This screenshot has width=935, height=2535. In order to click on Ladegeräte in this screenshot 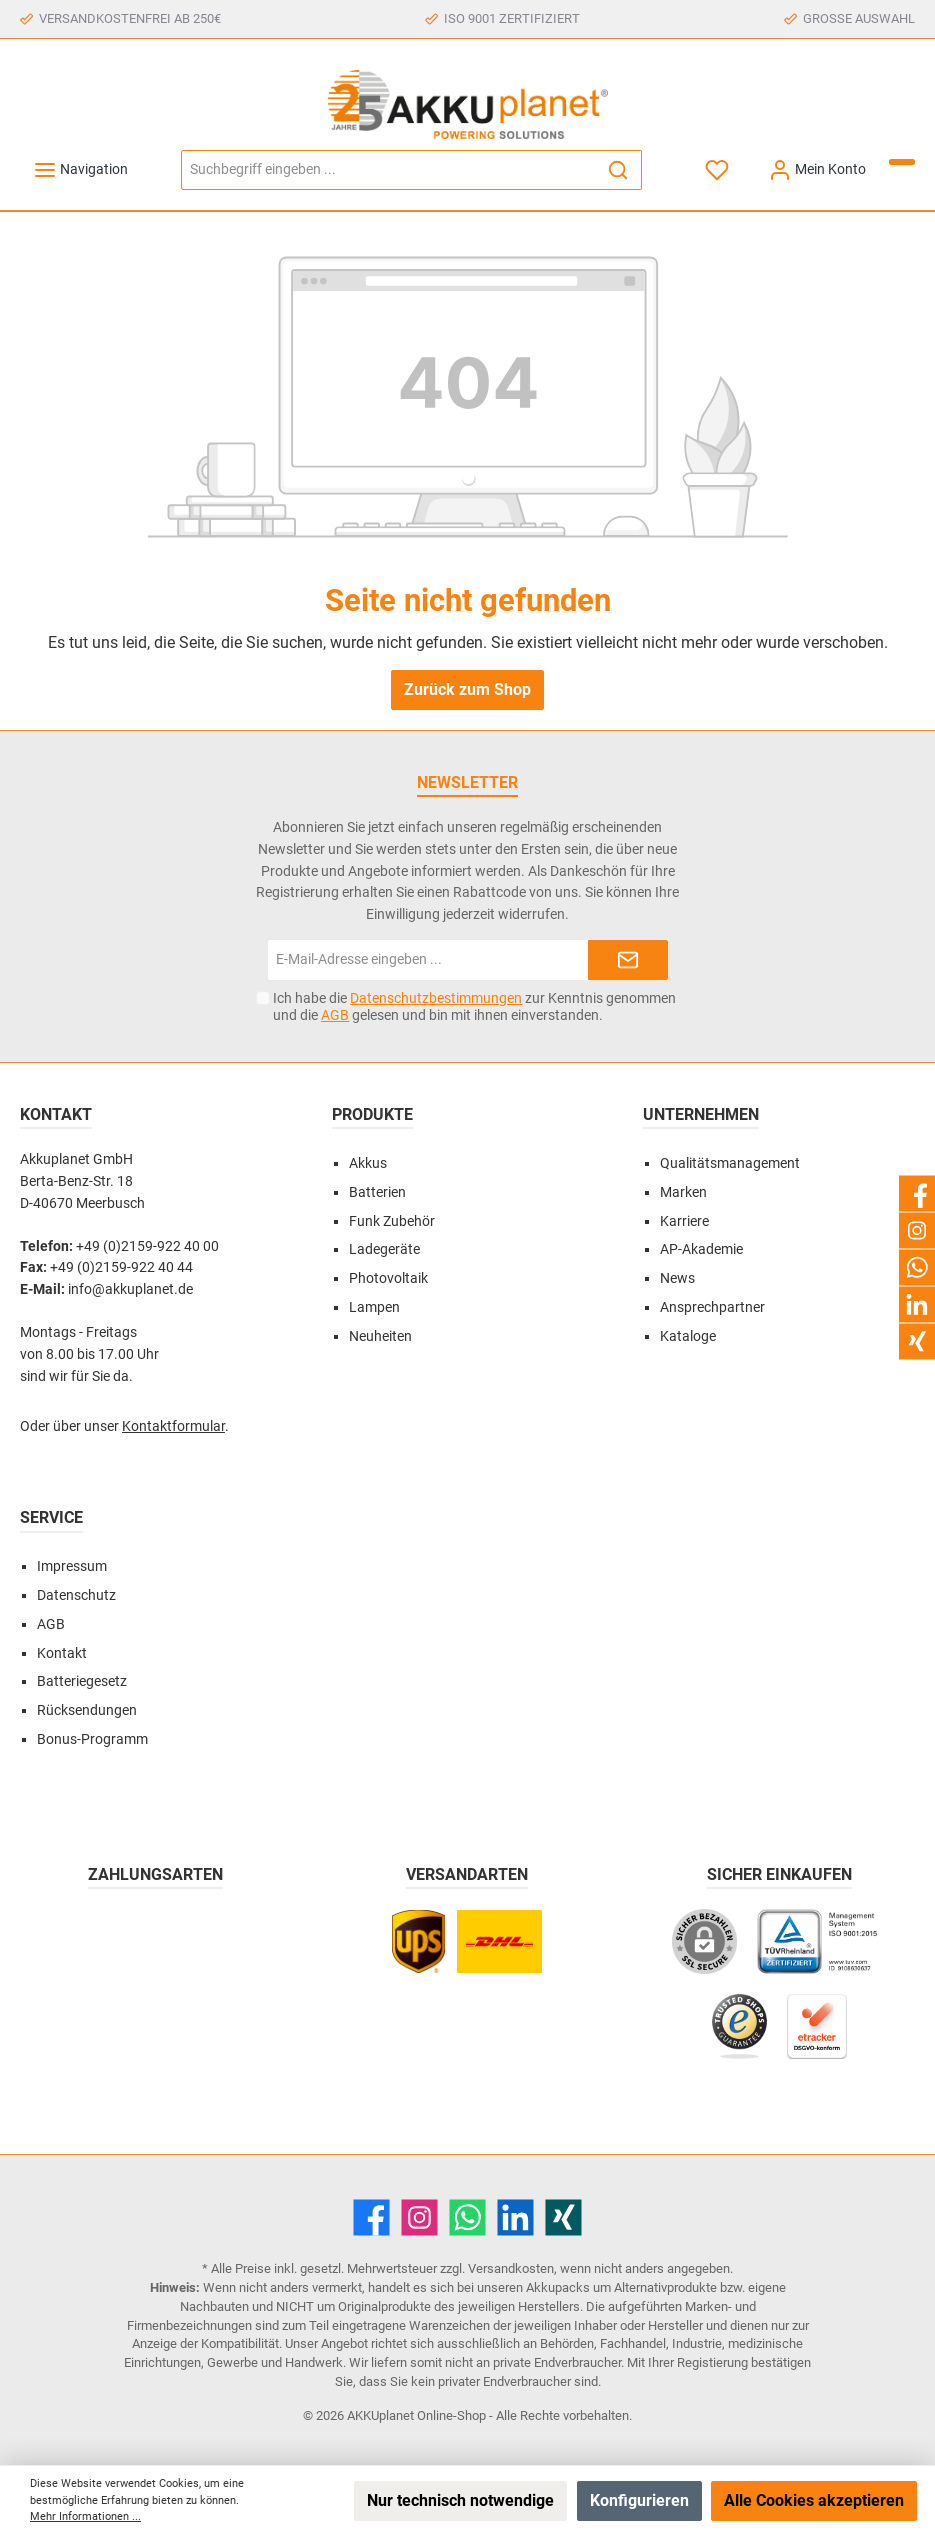, I will do `click(384, 1249)`.